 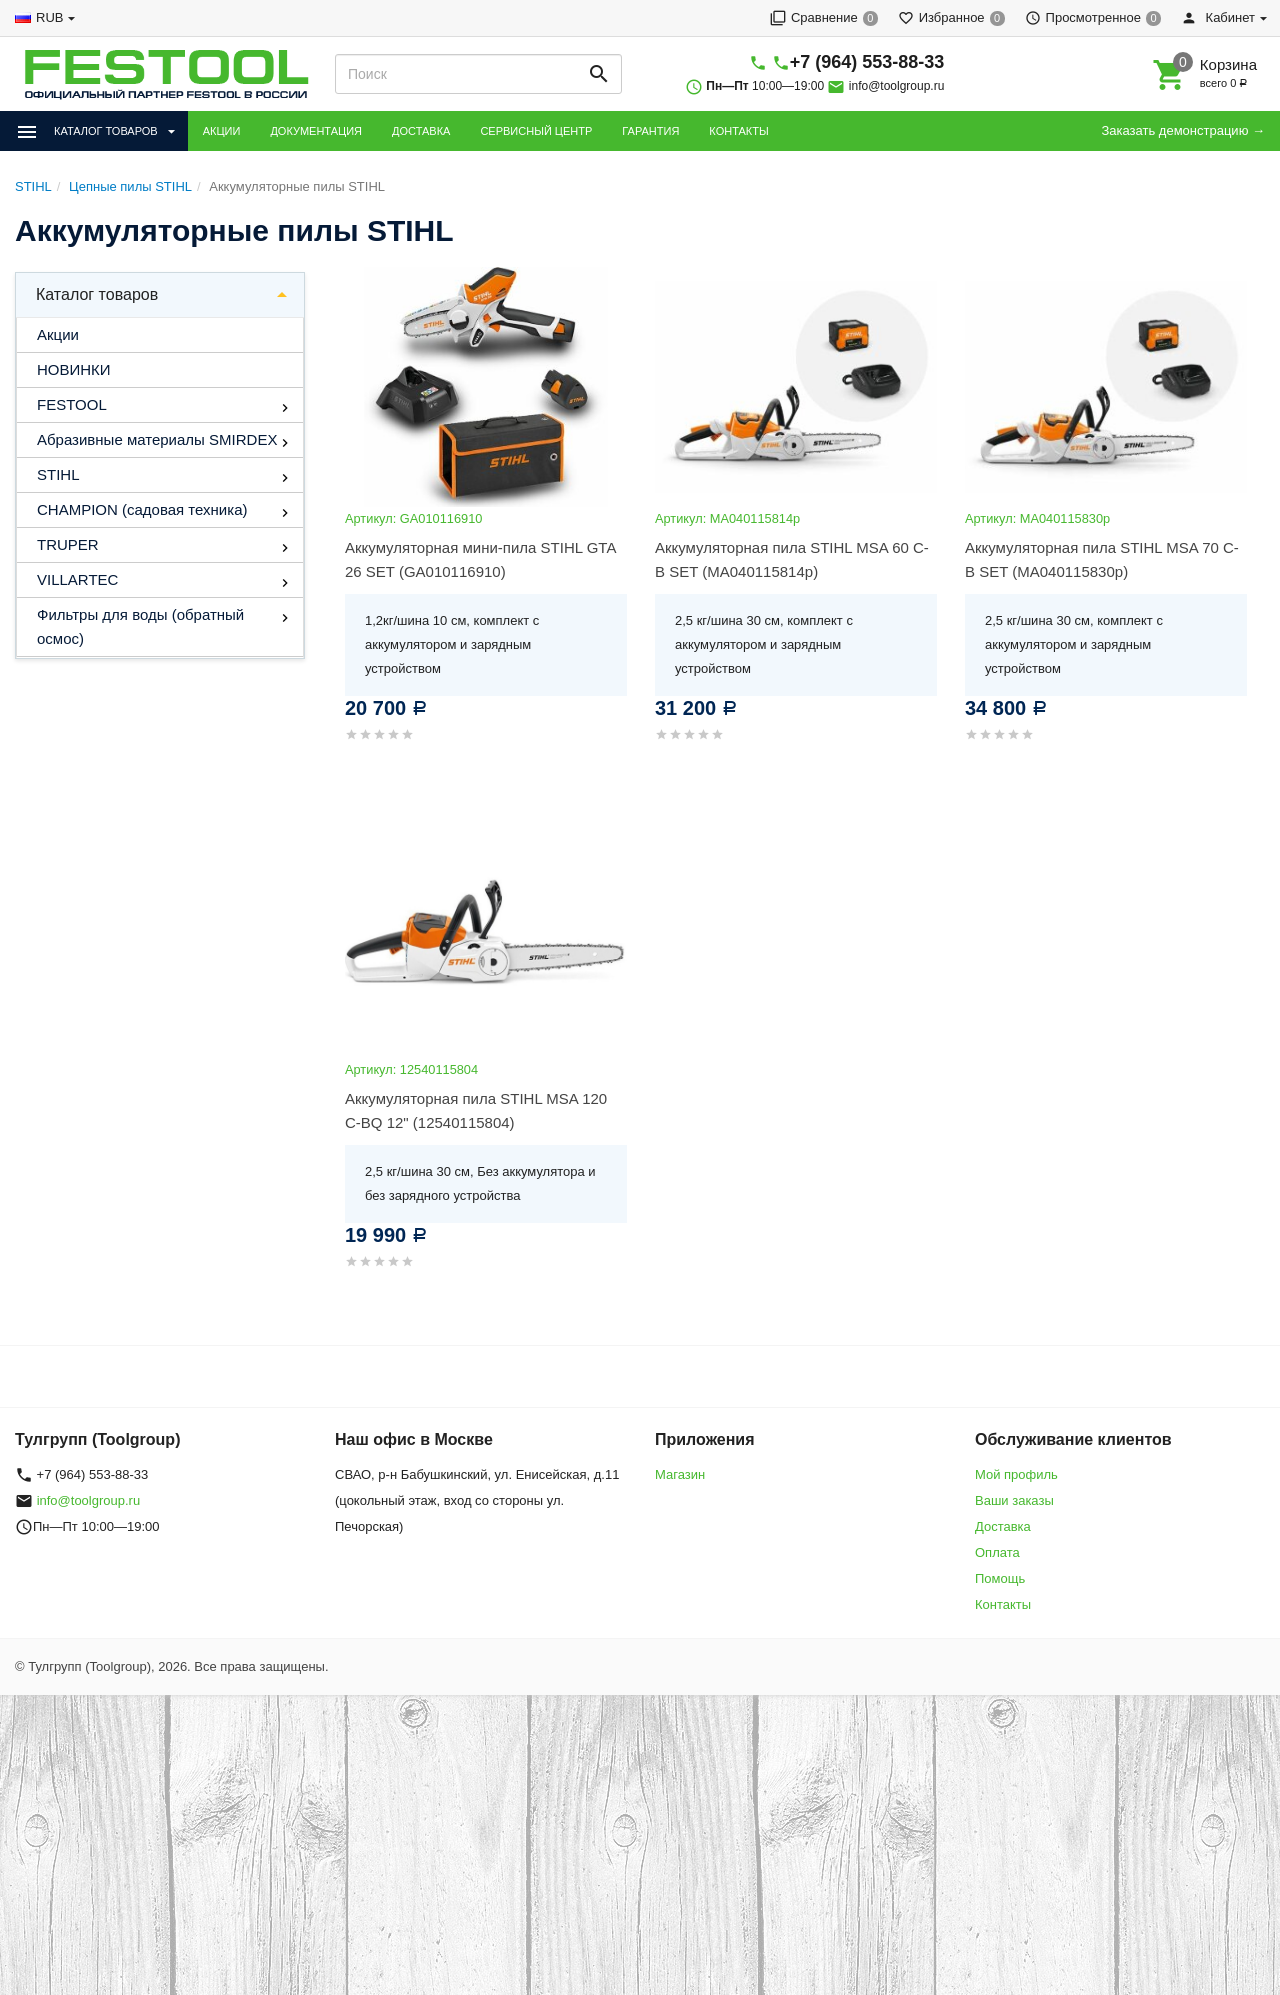 I want to click on ДОСТАВКА, so click(x=421, y=131).